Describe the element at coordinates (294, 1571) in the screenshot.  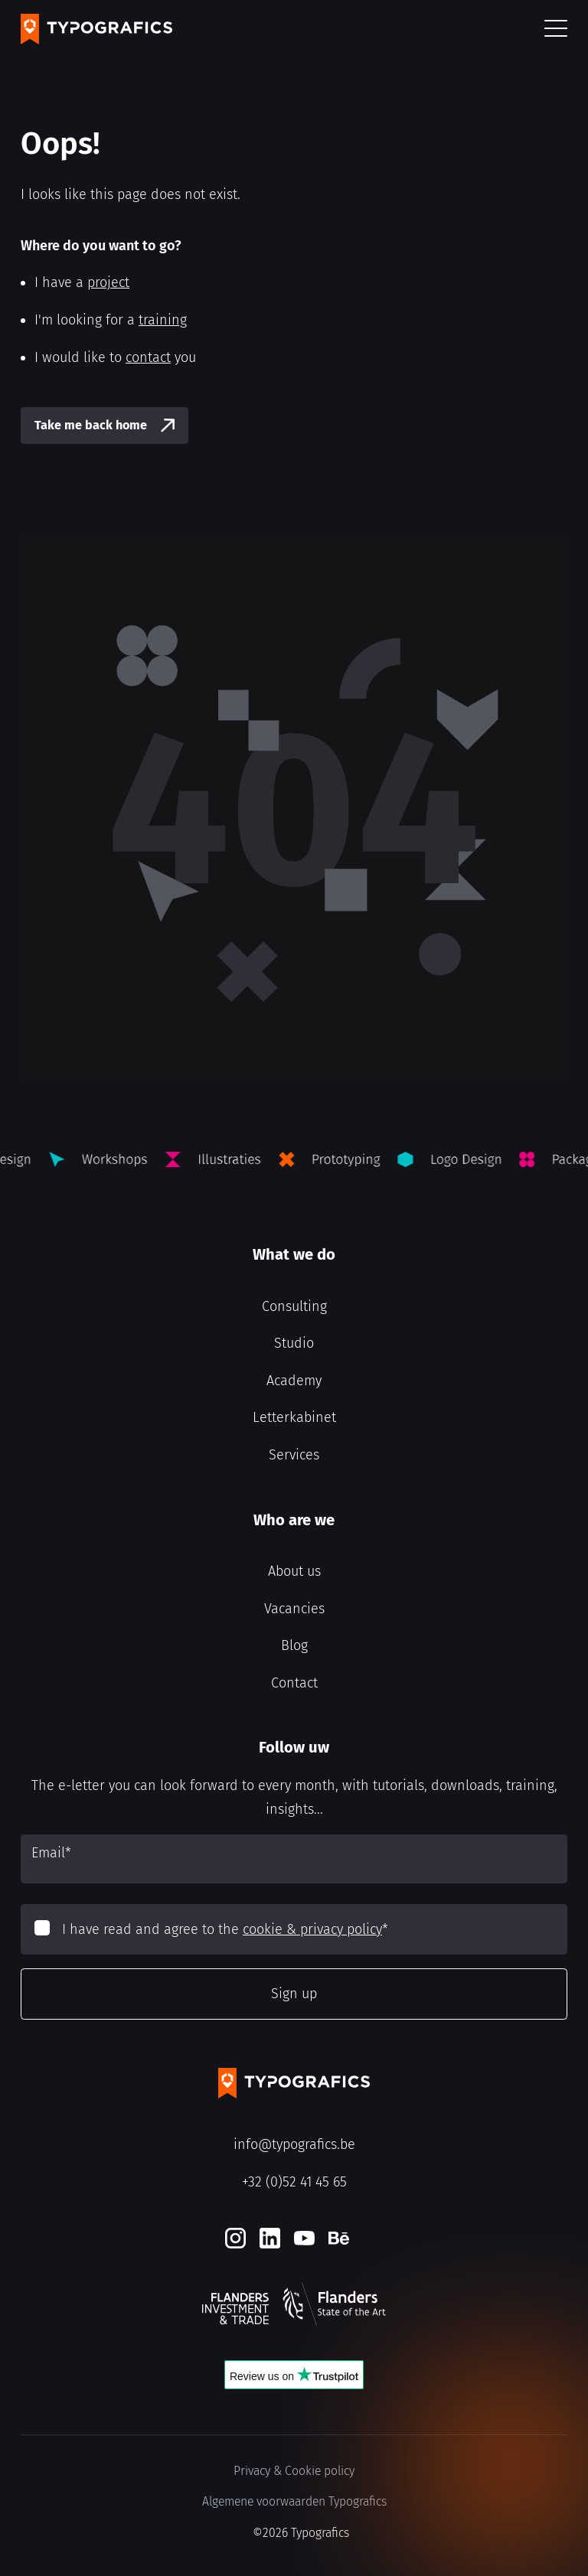
I see `About us` at that location.